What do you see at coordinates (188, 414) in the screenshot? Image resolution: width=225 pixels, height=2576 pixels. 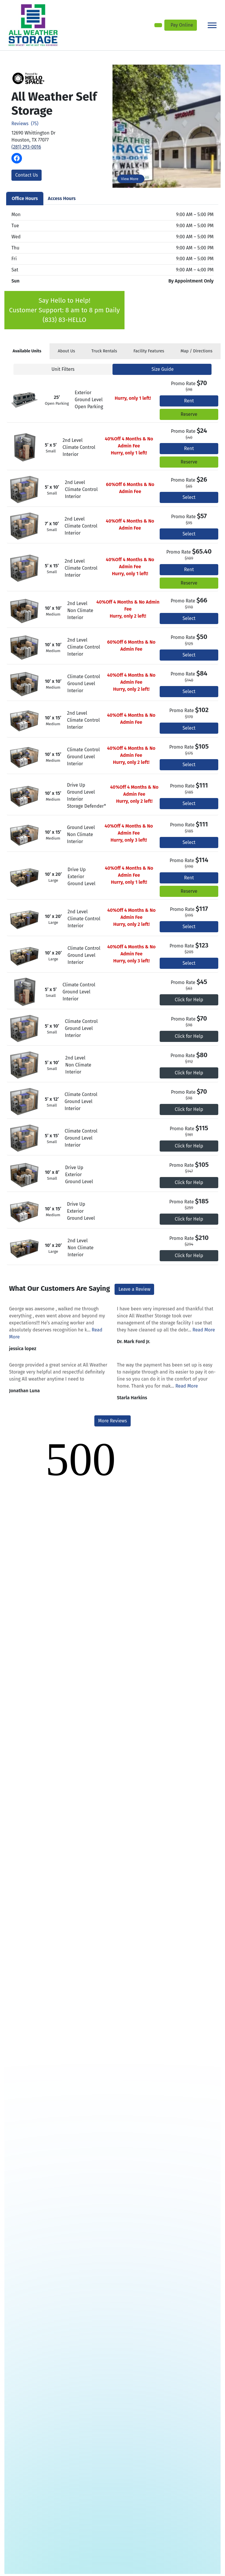 I see `Reserve` at bounding box center [188, 414].